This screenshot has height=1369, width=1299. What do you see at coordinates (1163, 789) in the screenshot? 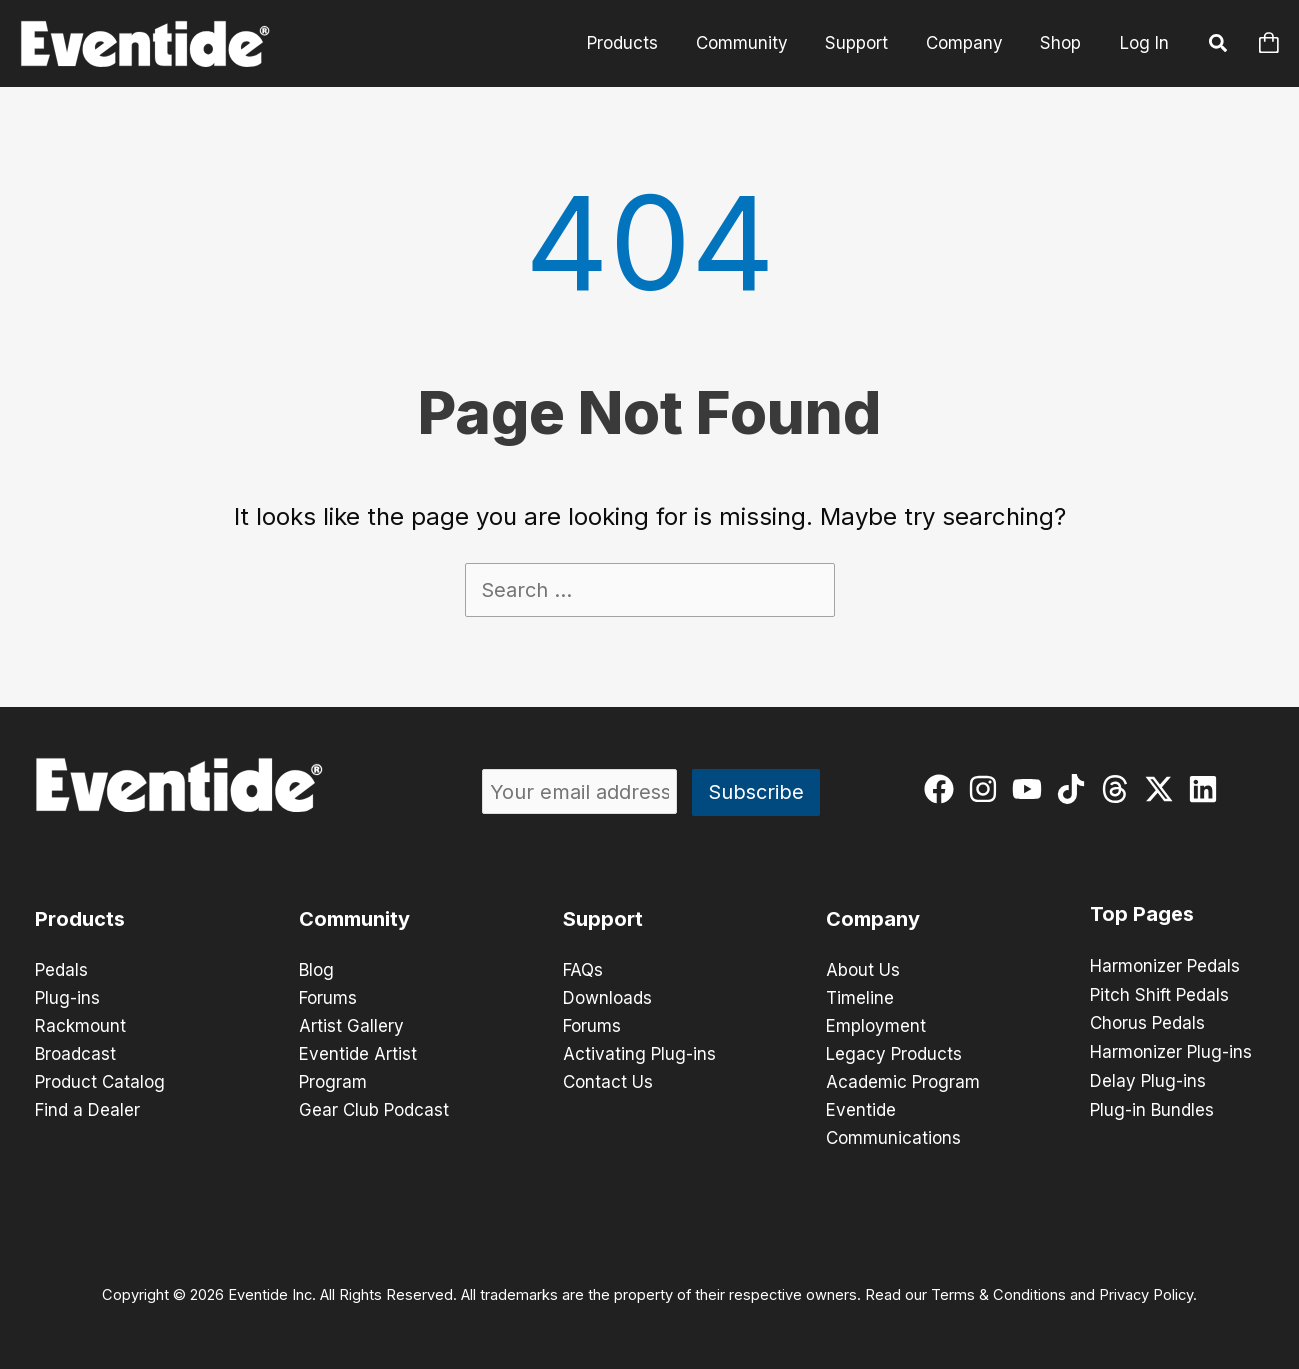
I see `[twitter-x]` at bounding box center [1163, 789].